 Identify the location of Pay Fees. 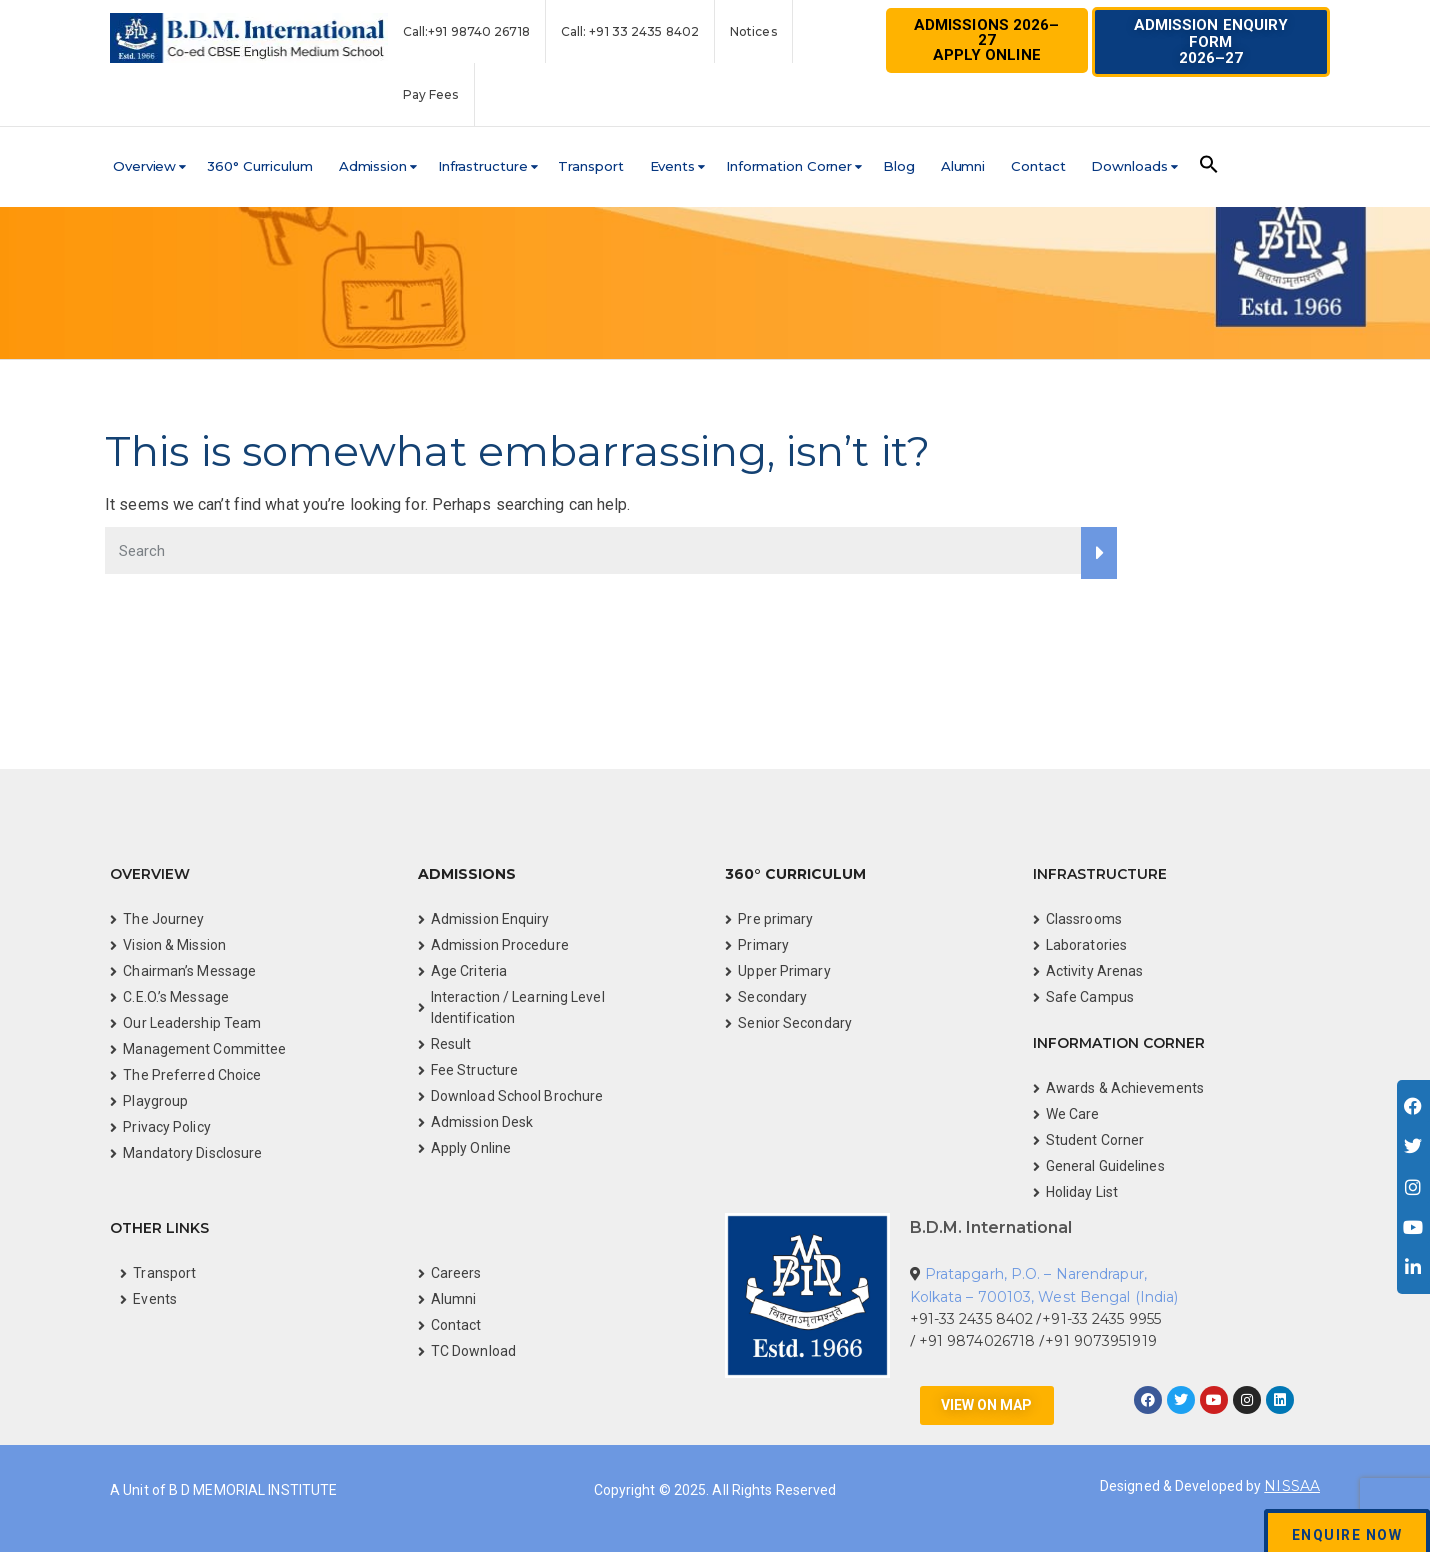
(431, 94).